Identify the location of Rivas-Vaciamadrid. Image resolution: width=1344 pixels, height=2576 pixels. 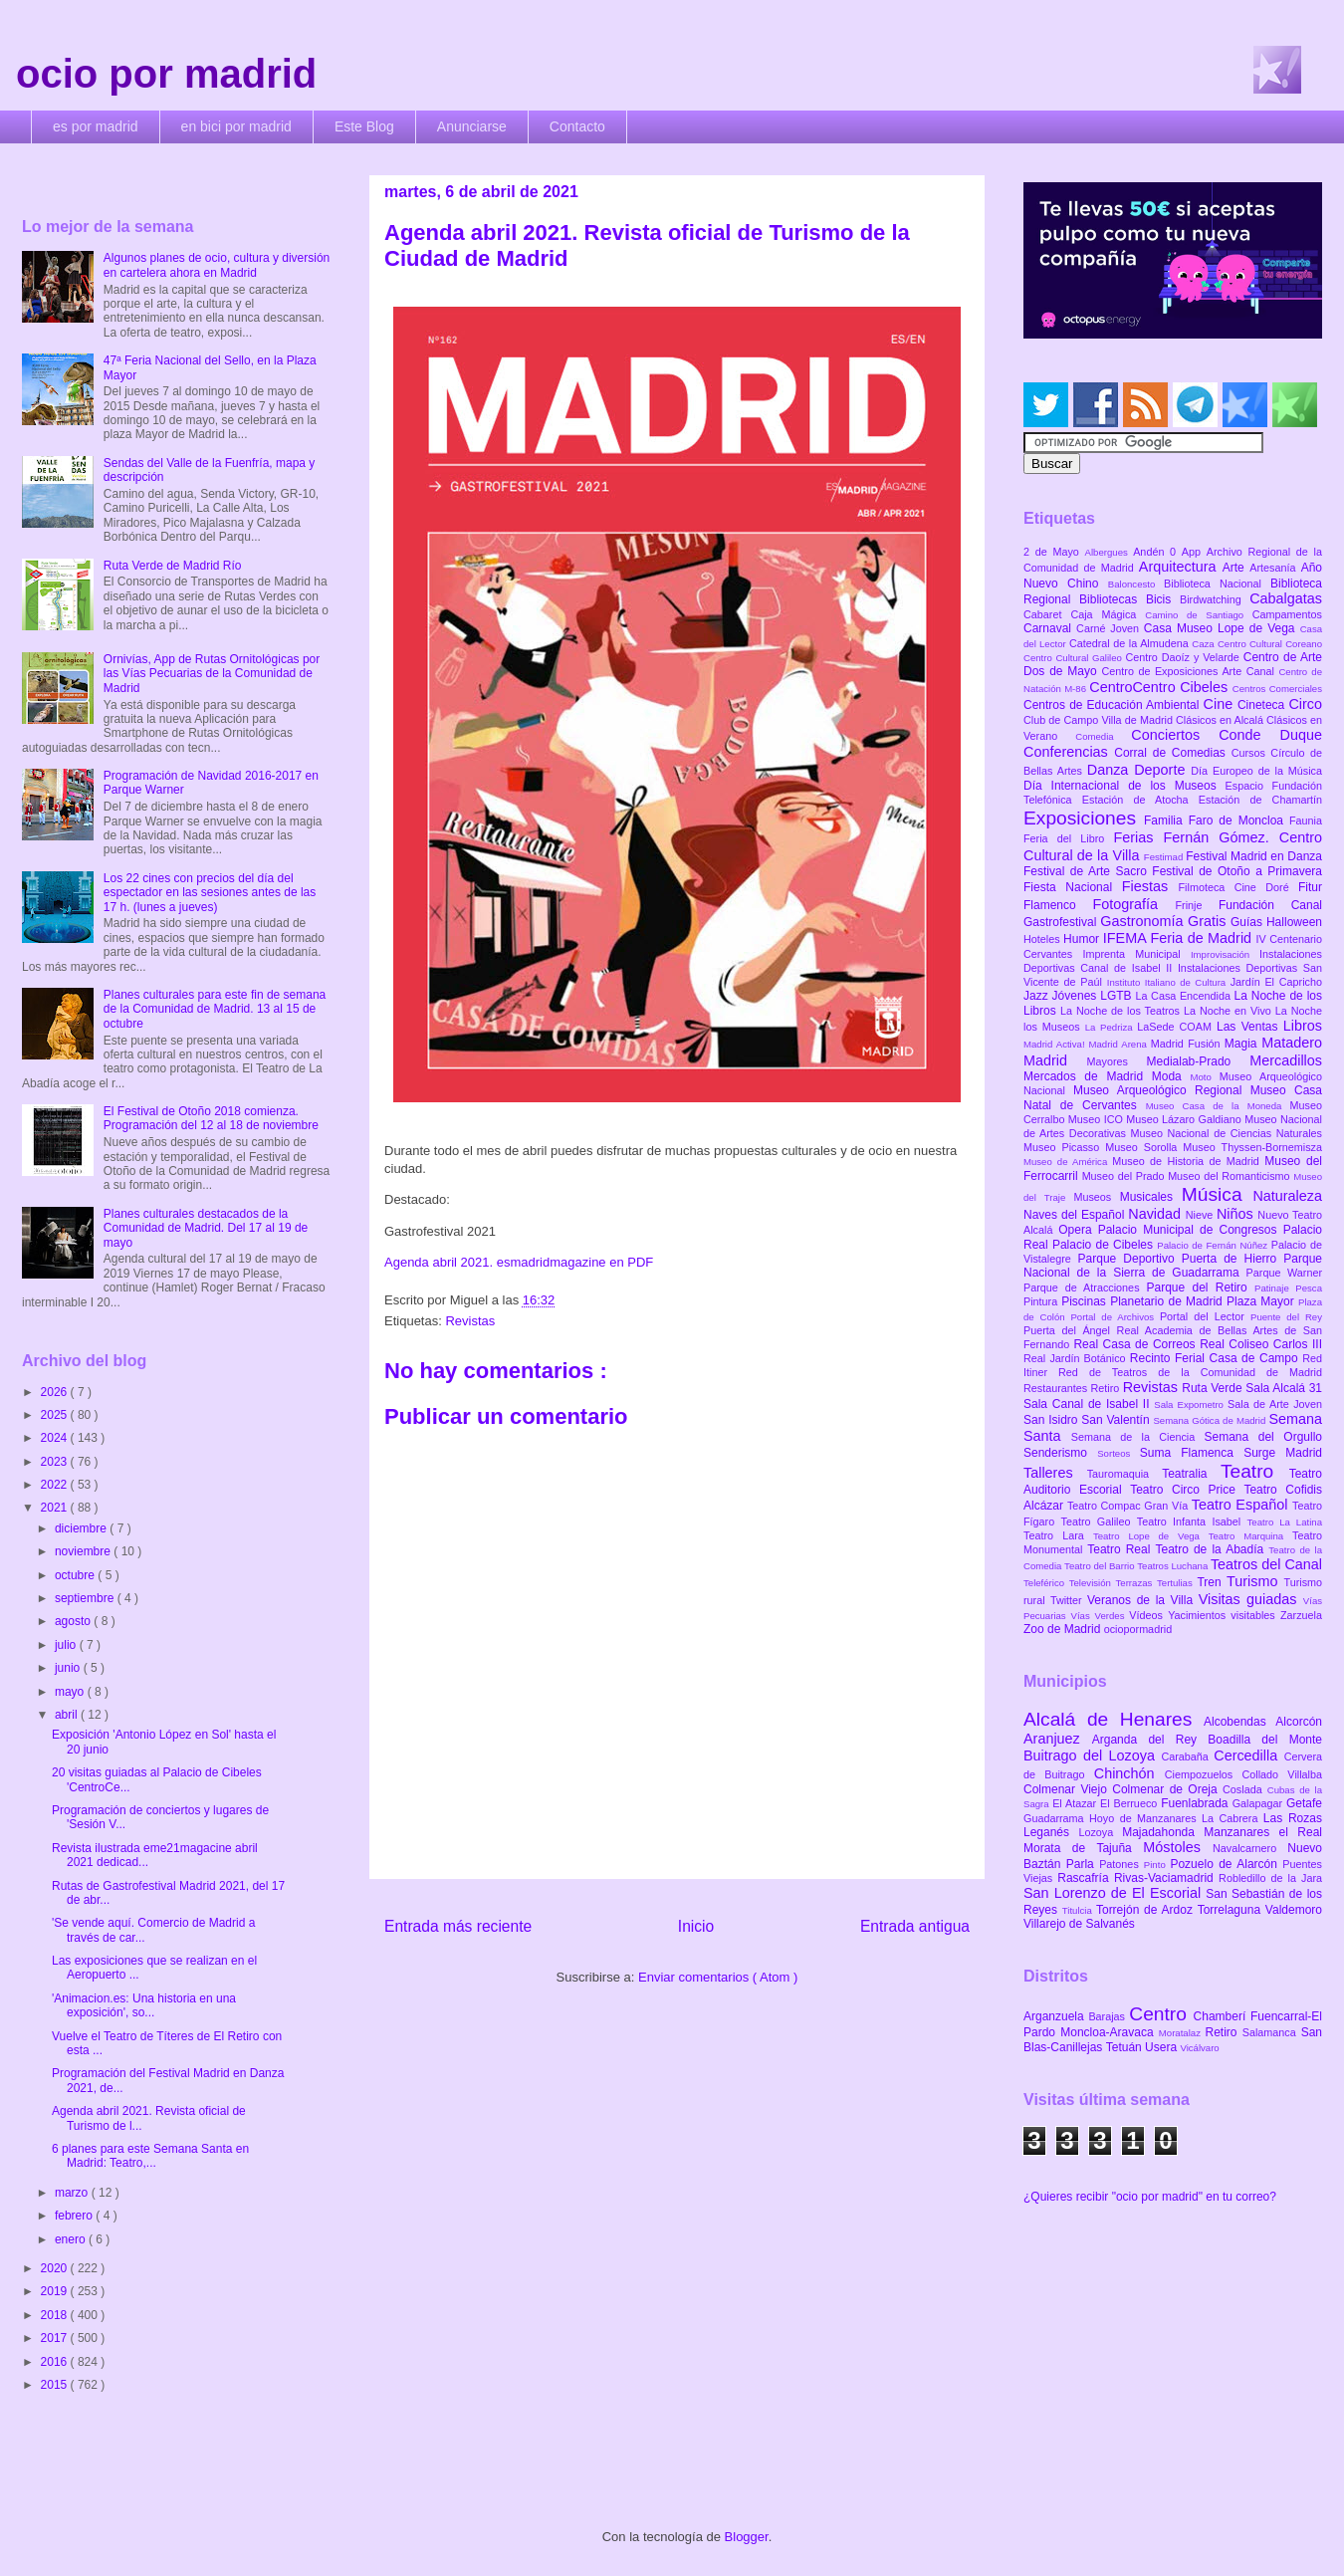
(1166, 1878).